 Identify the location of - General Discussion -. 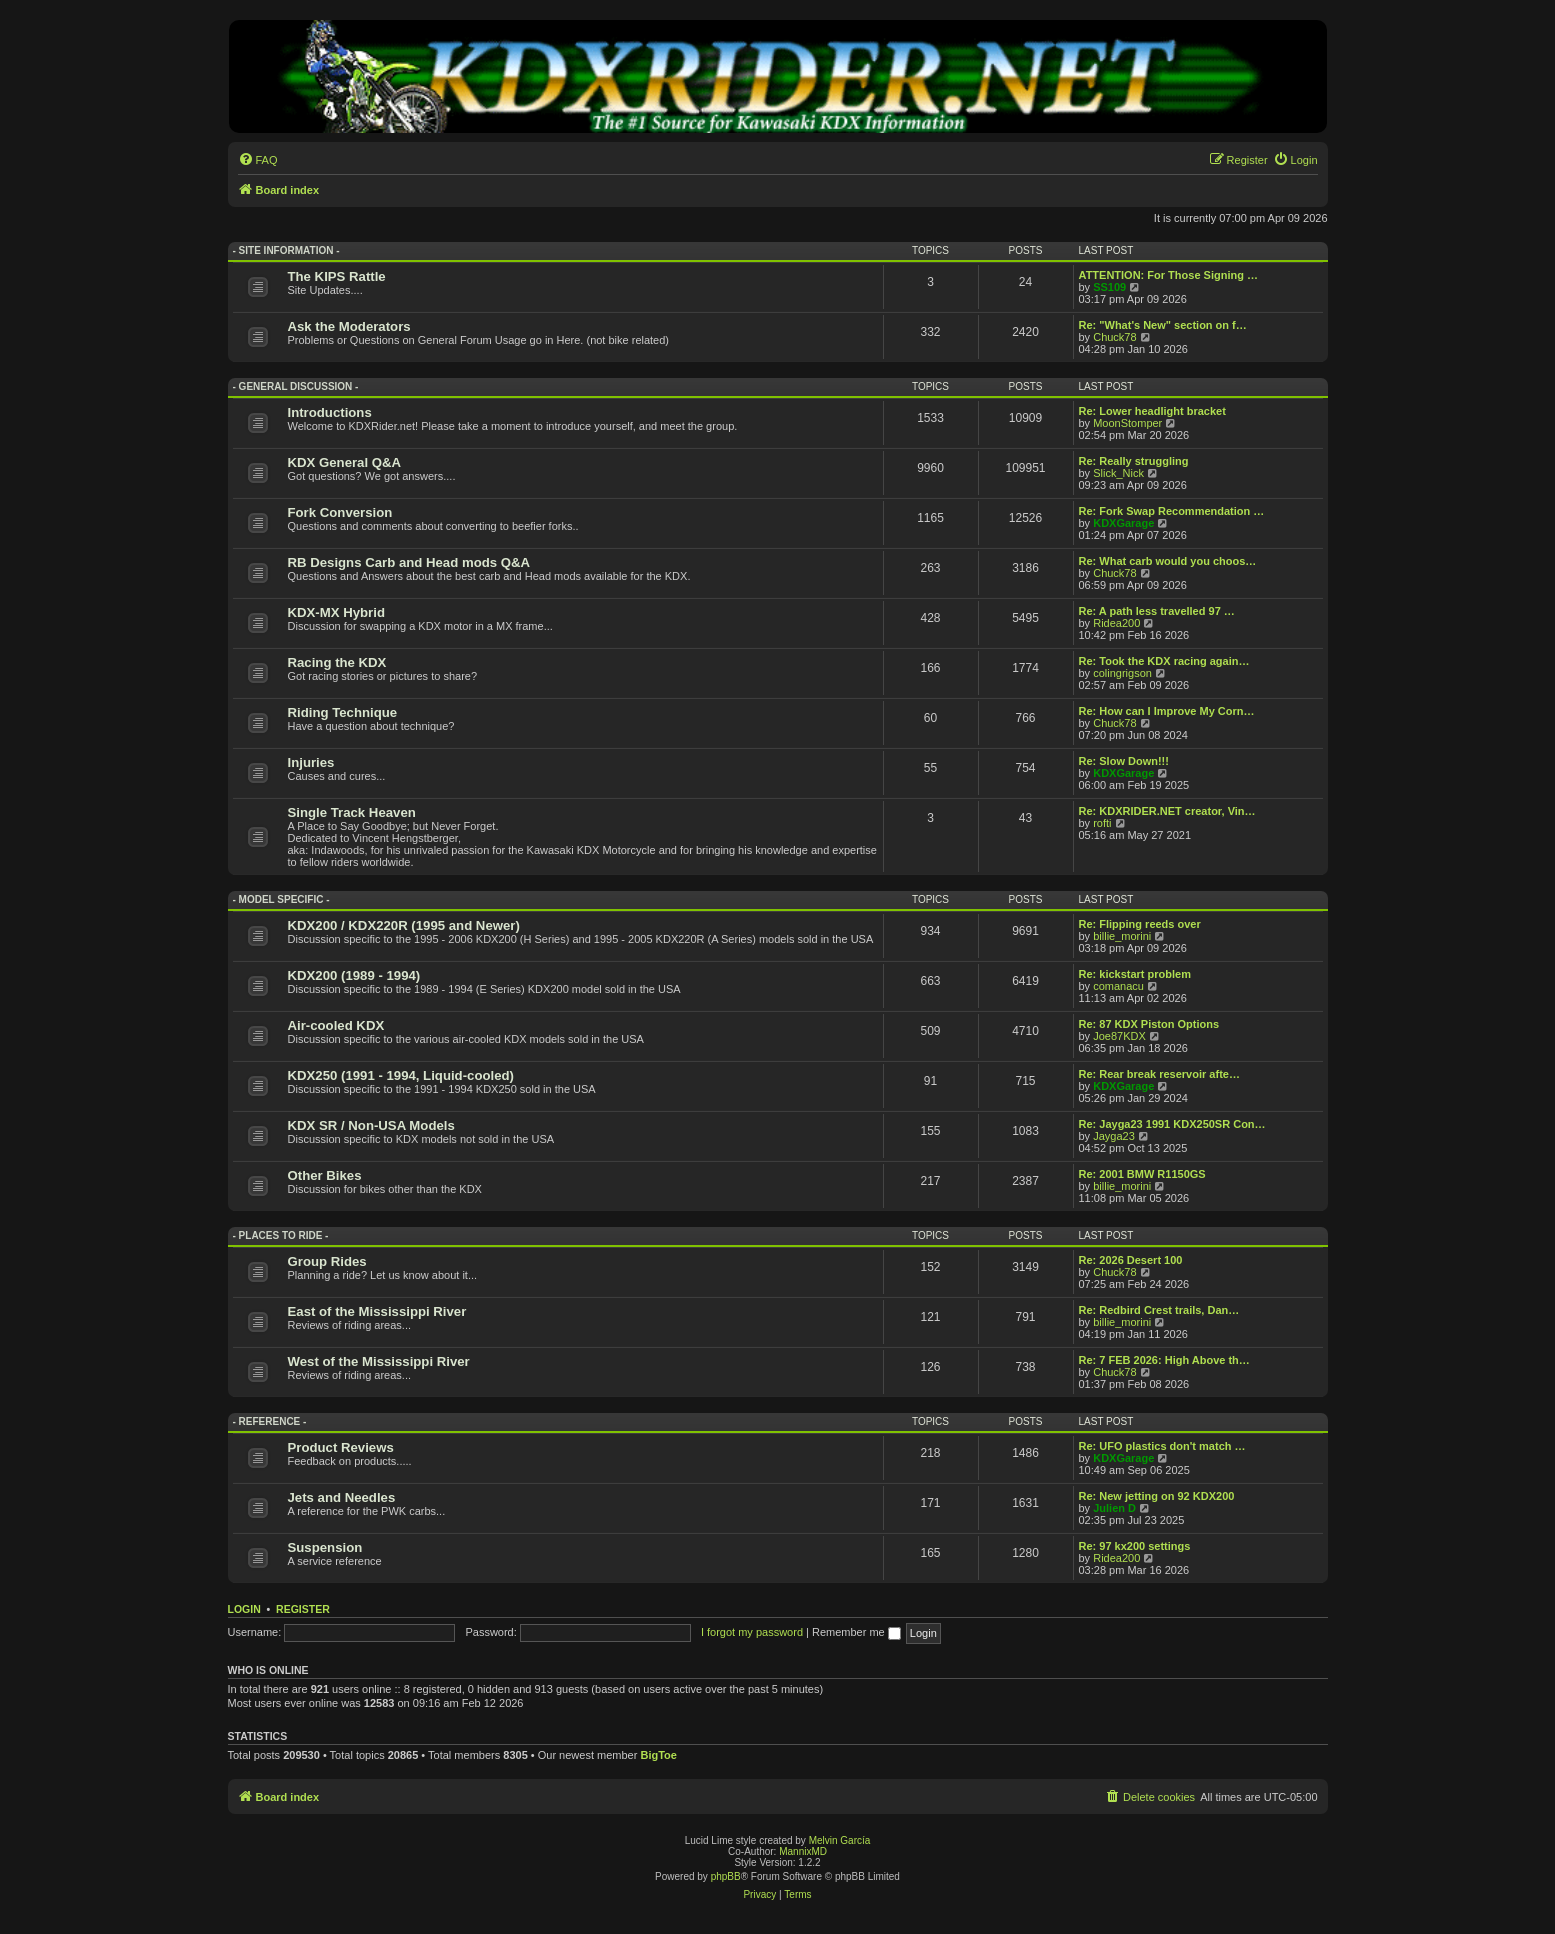
(296, 386).